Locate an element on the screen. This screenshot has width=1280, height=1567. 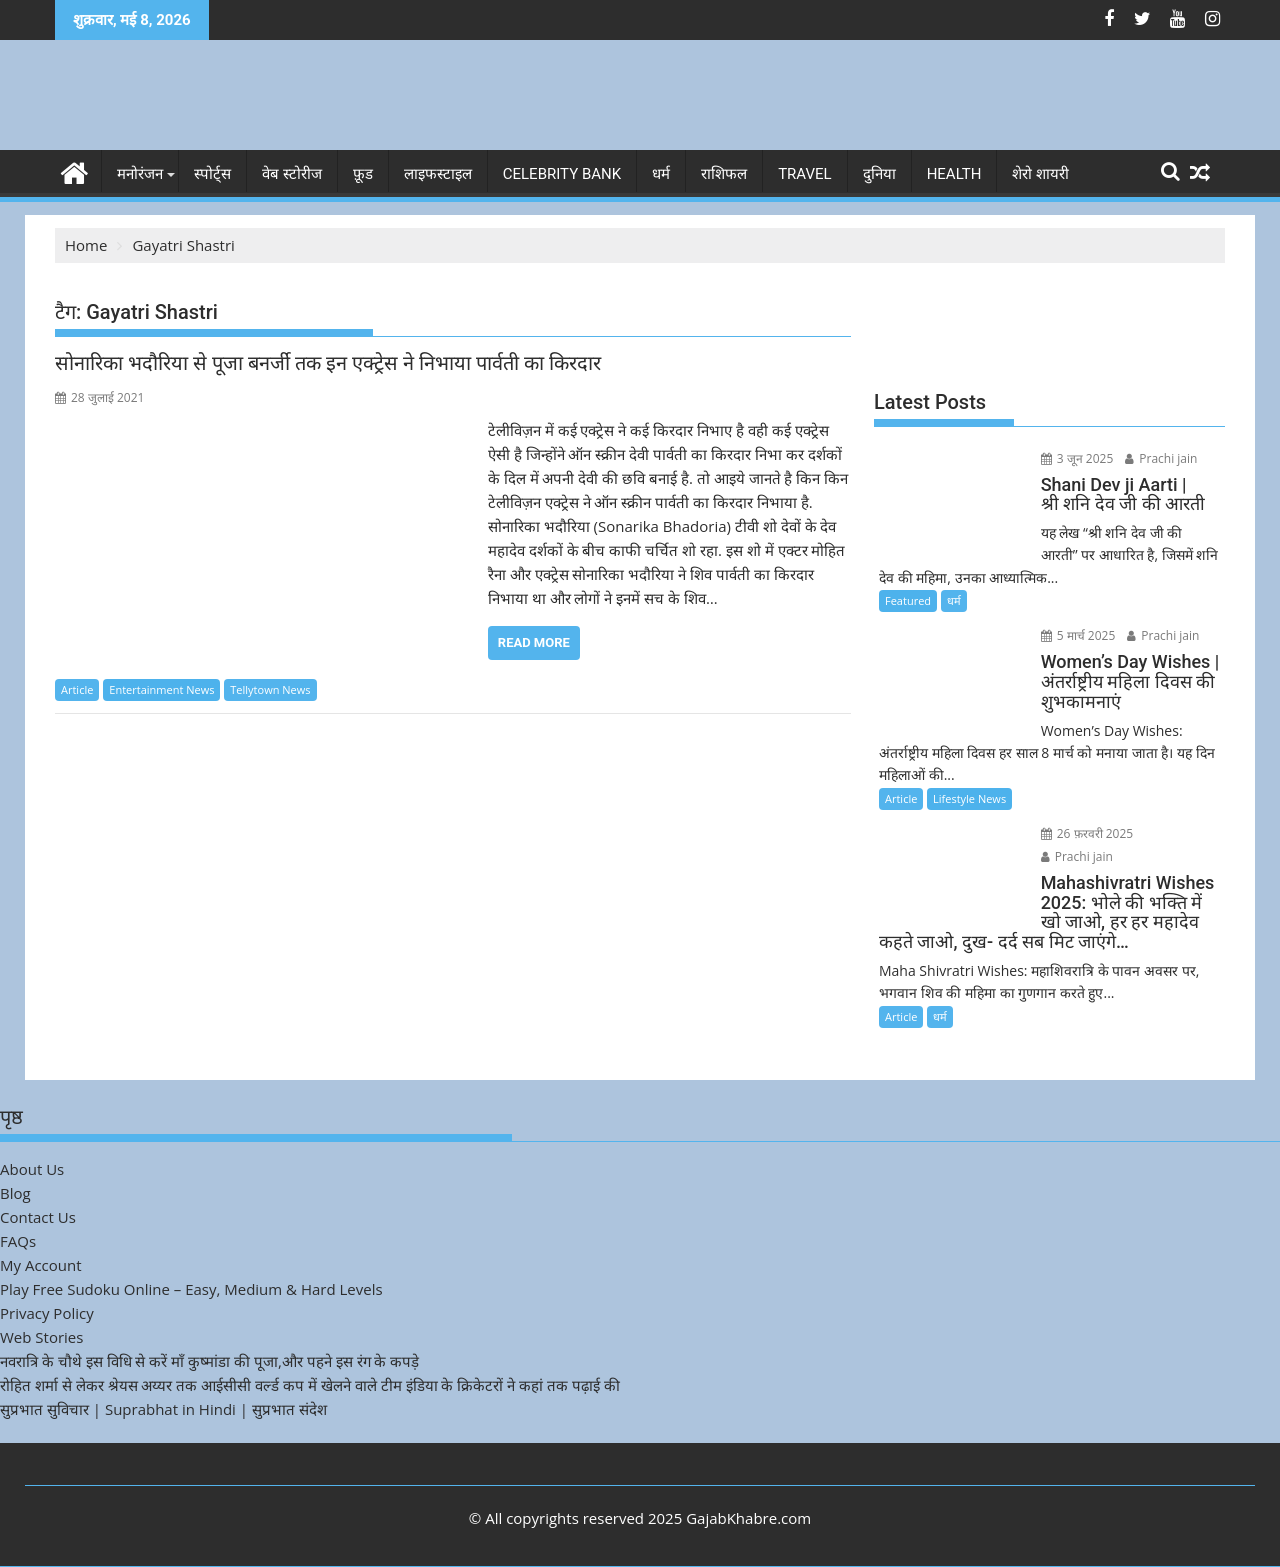
Travel is located at coordinates (805, 174).